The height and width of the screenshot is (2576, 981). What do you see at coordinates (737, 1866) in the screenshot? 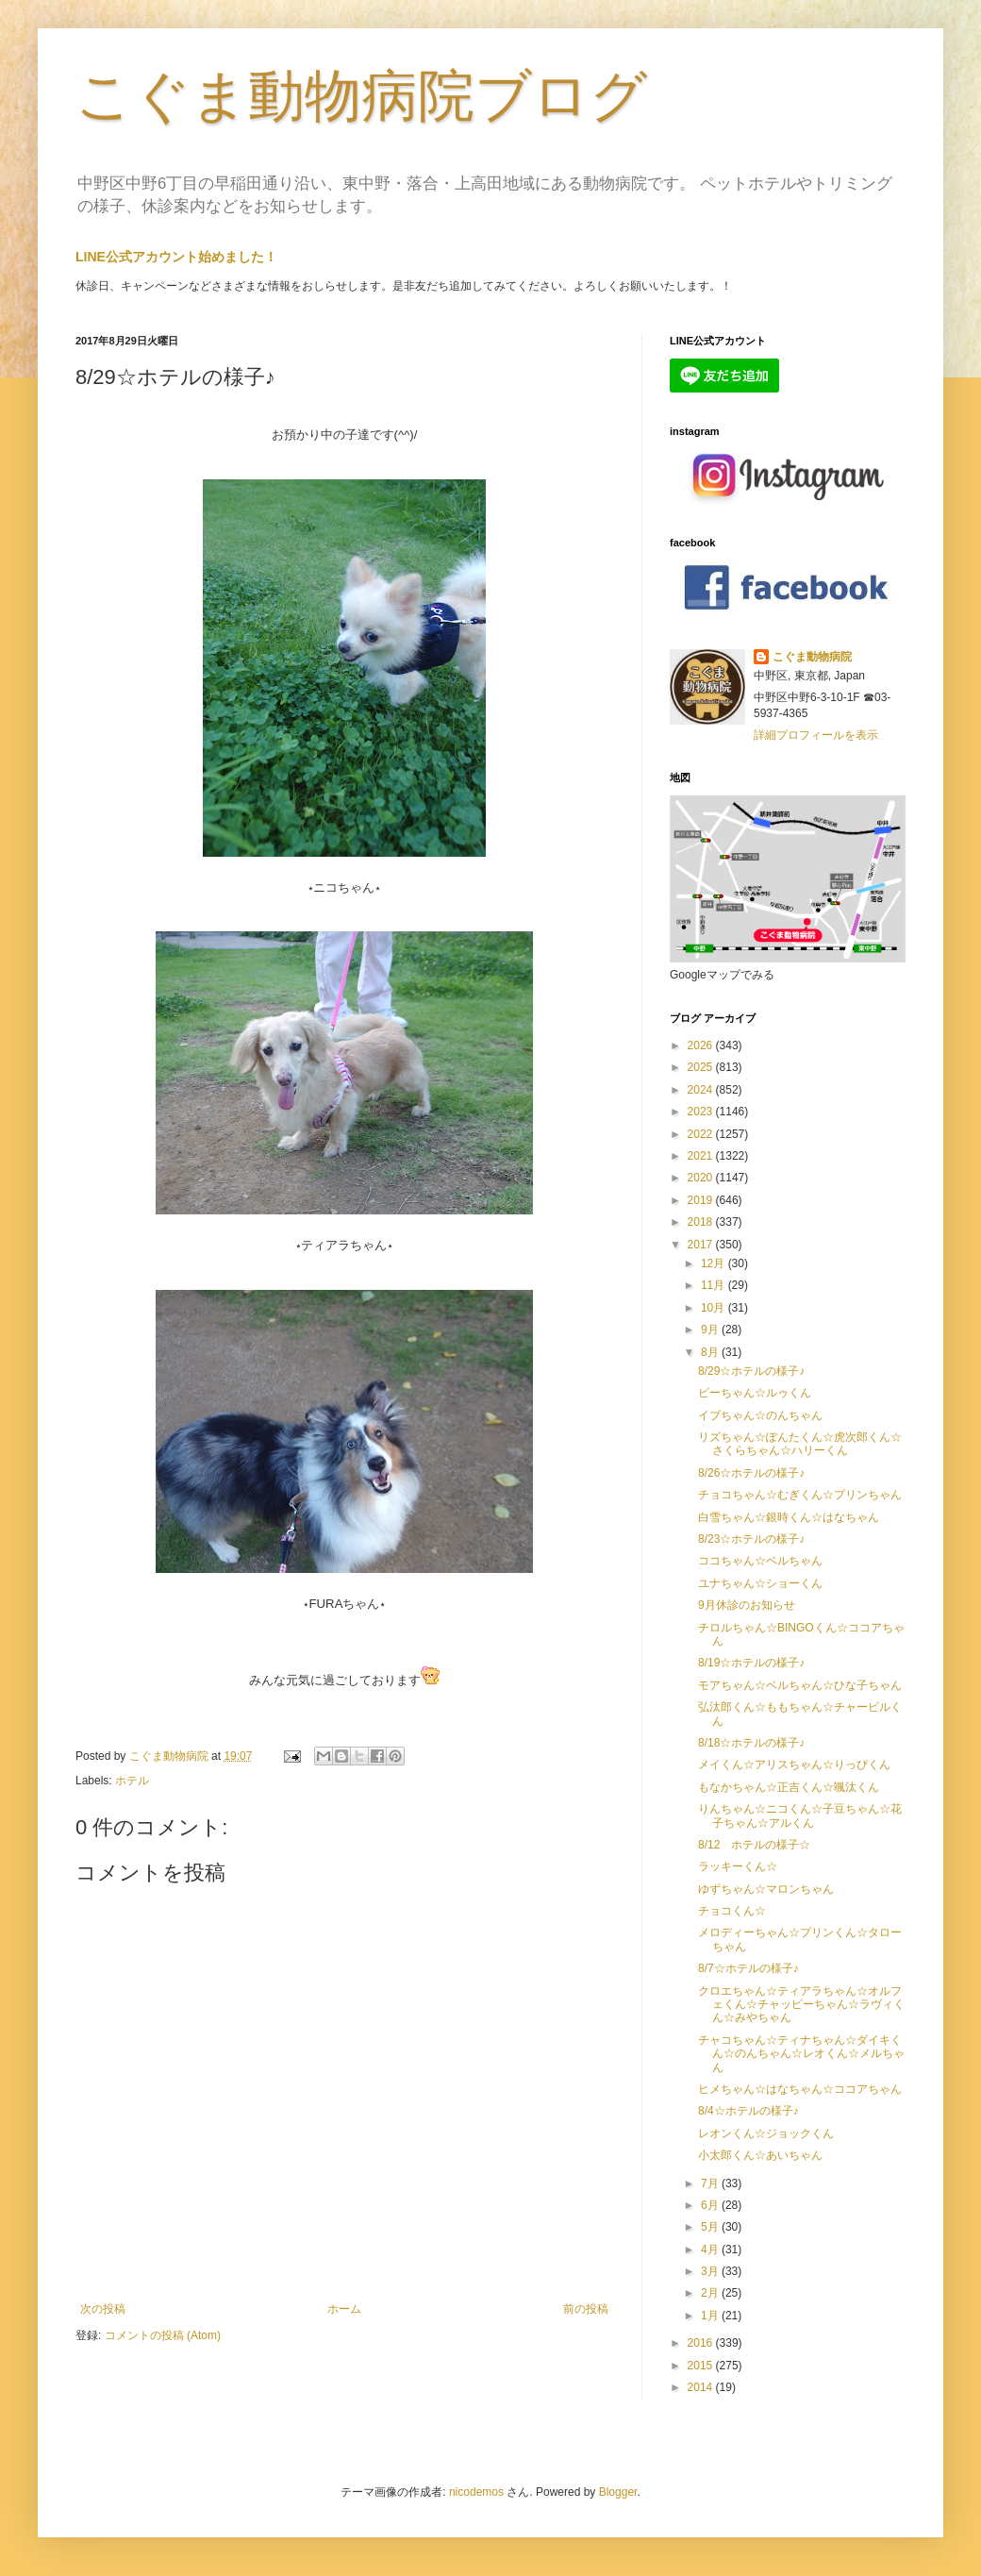
I see `ラッキーくん☆` at bounding box center [737, 1866].